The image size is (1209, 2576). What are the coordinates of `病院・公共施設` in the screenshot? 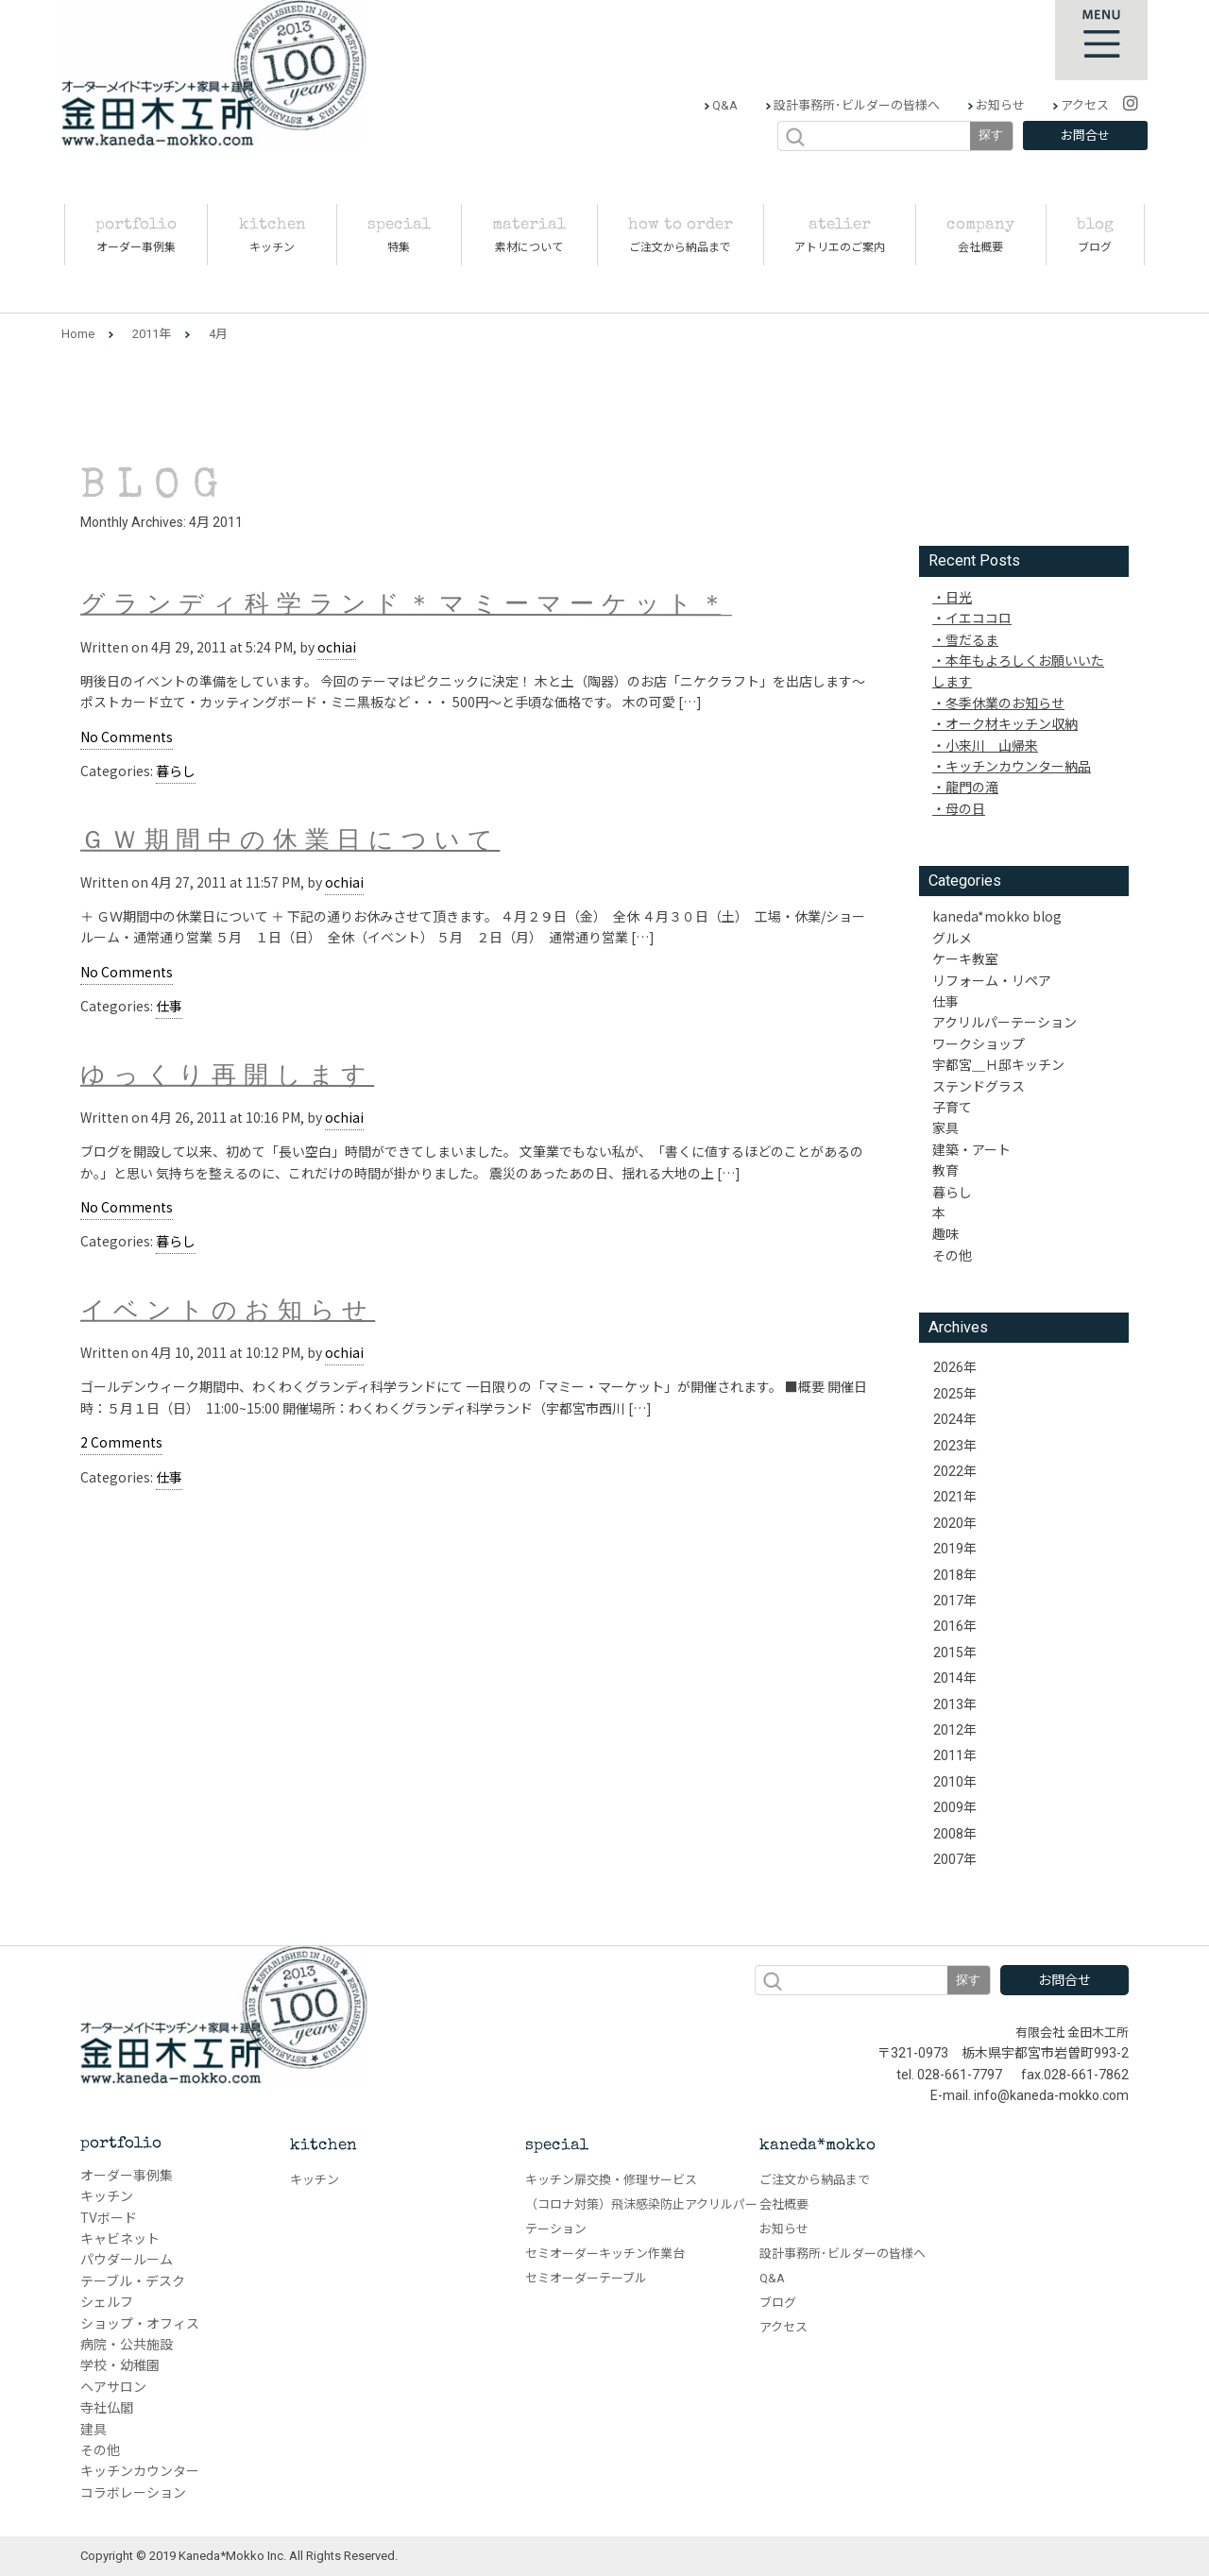 It's located at (126, 2344).